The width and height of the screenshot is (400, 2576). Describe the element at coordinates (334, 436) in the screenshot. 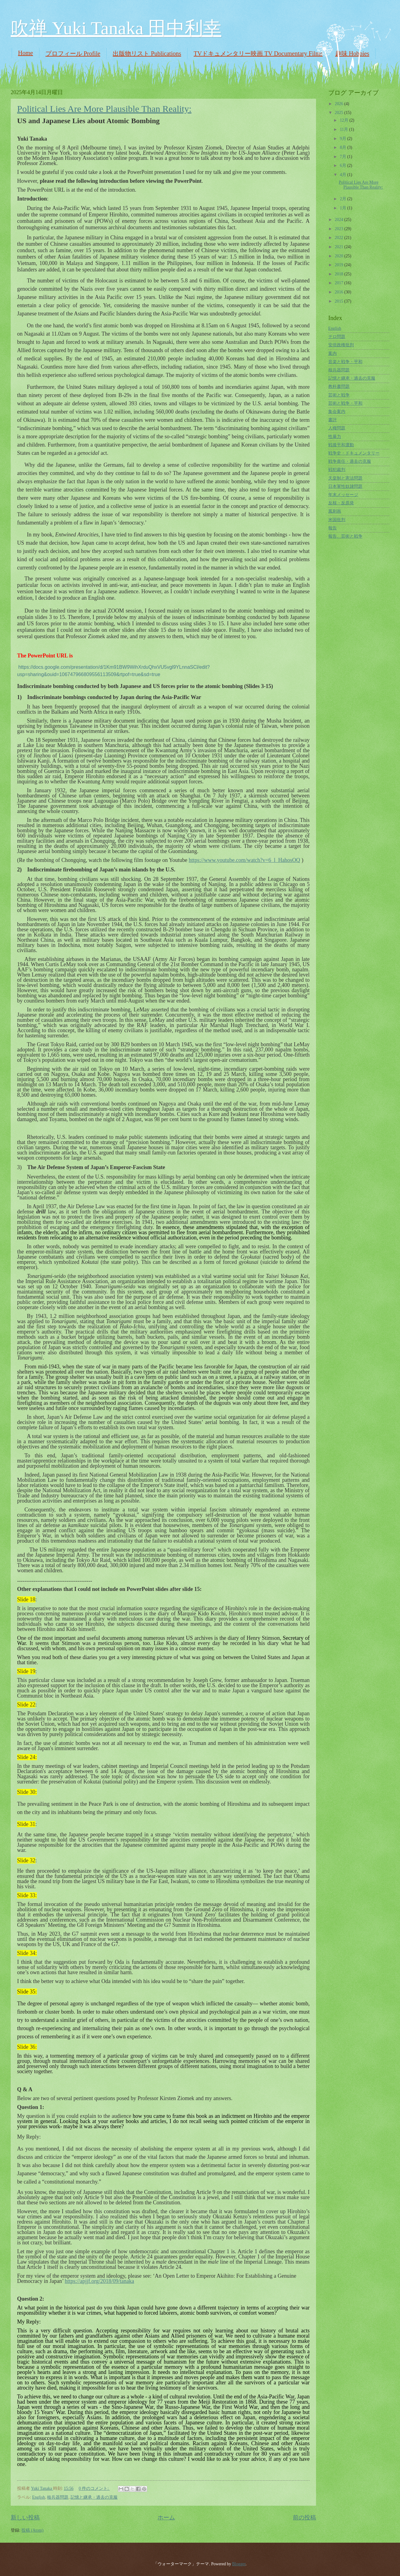

I see `性暴力` at that location.